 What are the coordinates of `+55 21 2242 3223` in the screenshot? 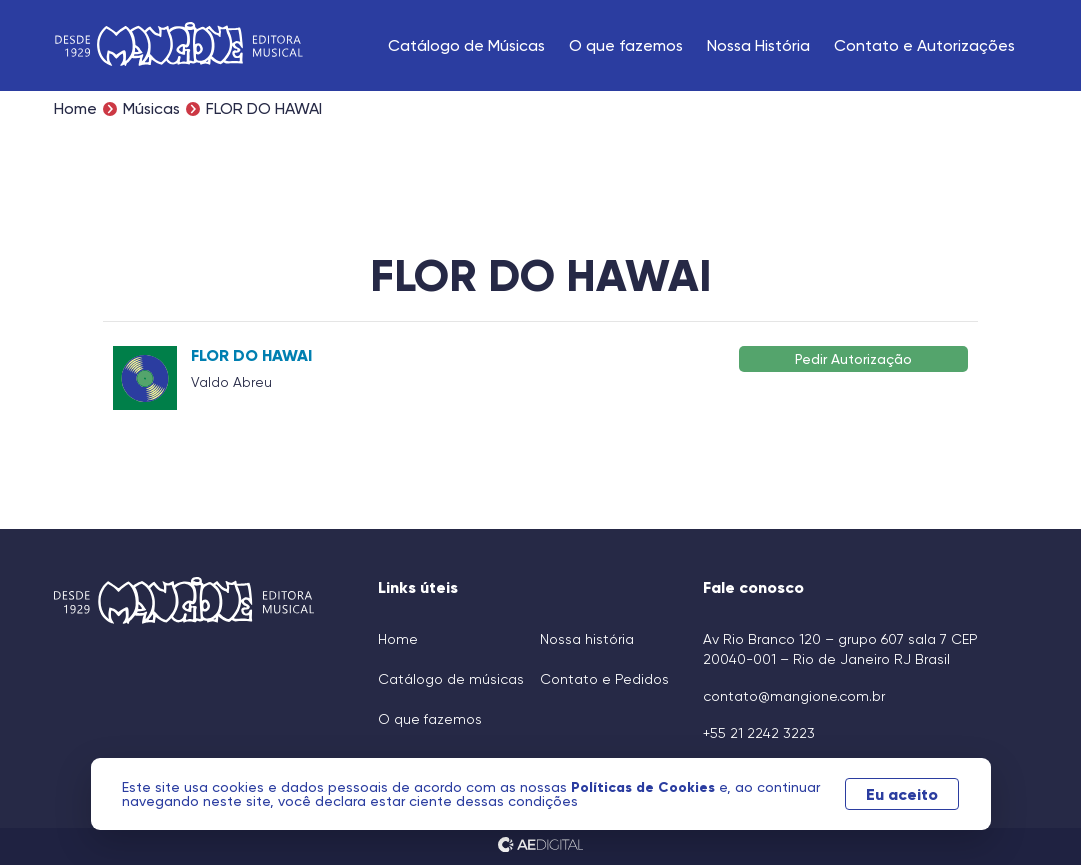 It's located at (759, 733).